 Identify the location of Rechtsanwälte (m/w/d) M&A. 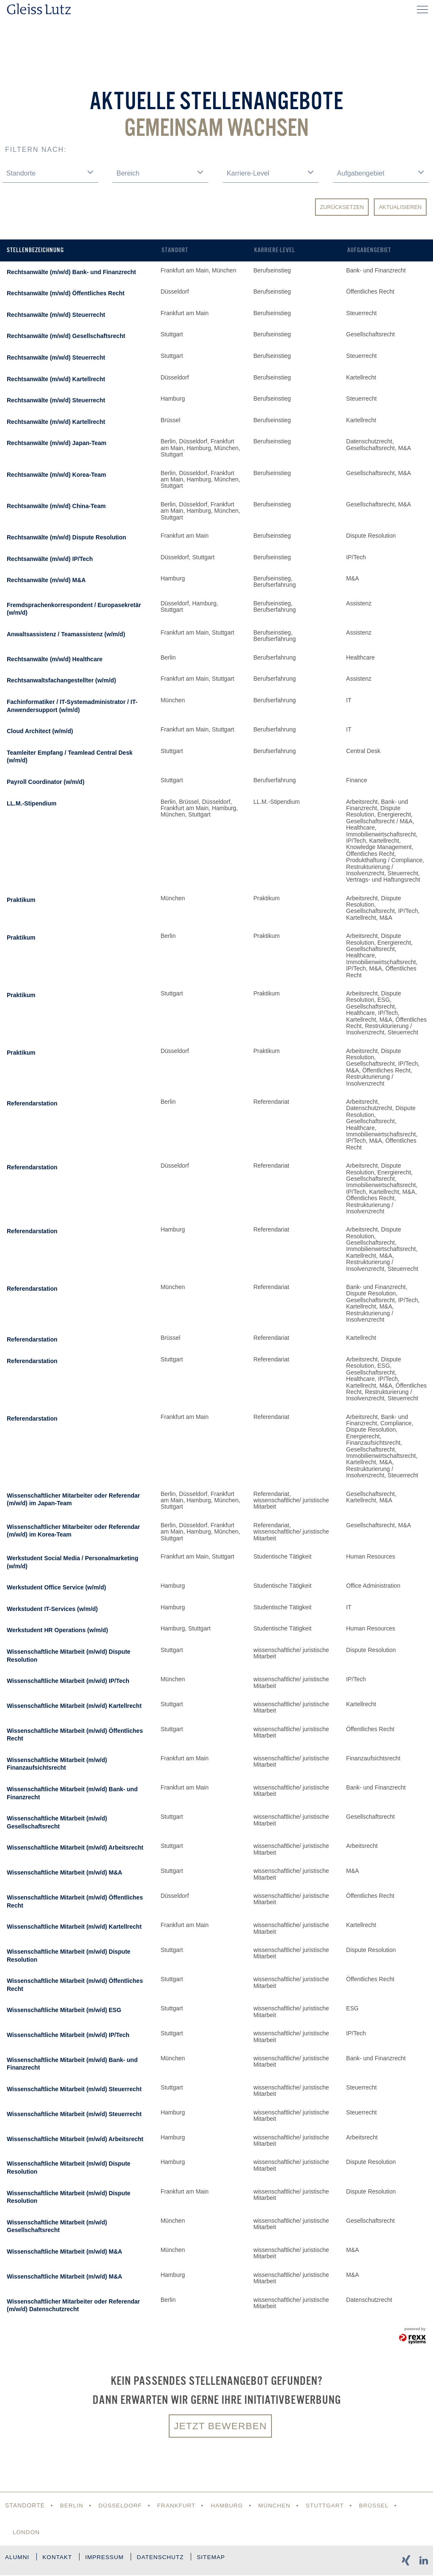
(46, 580).